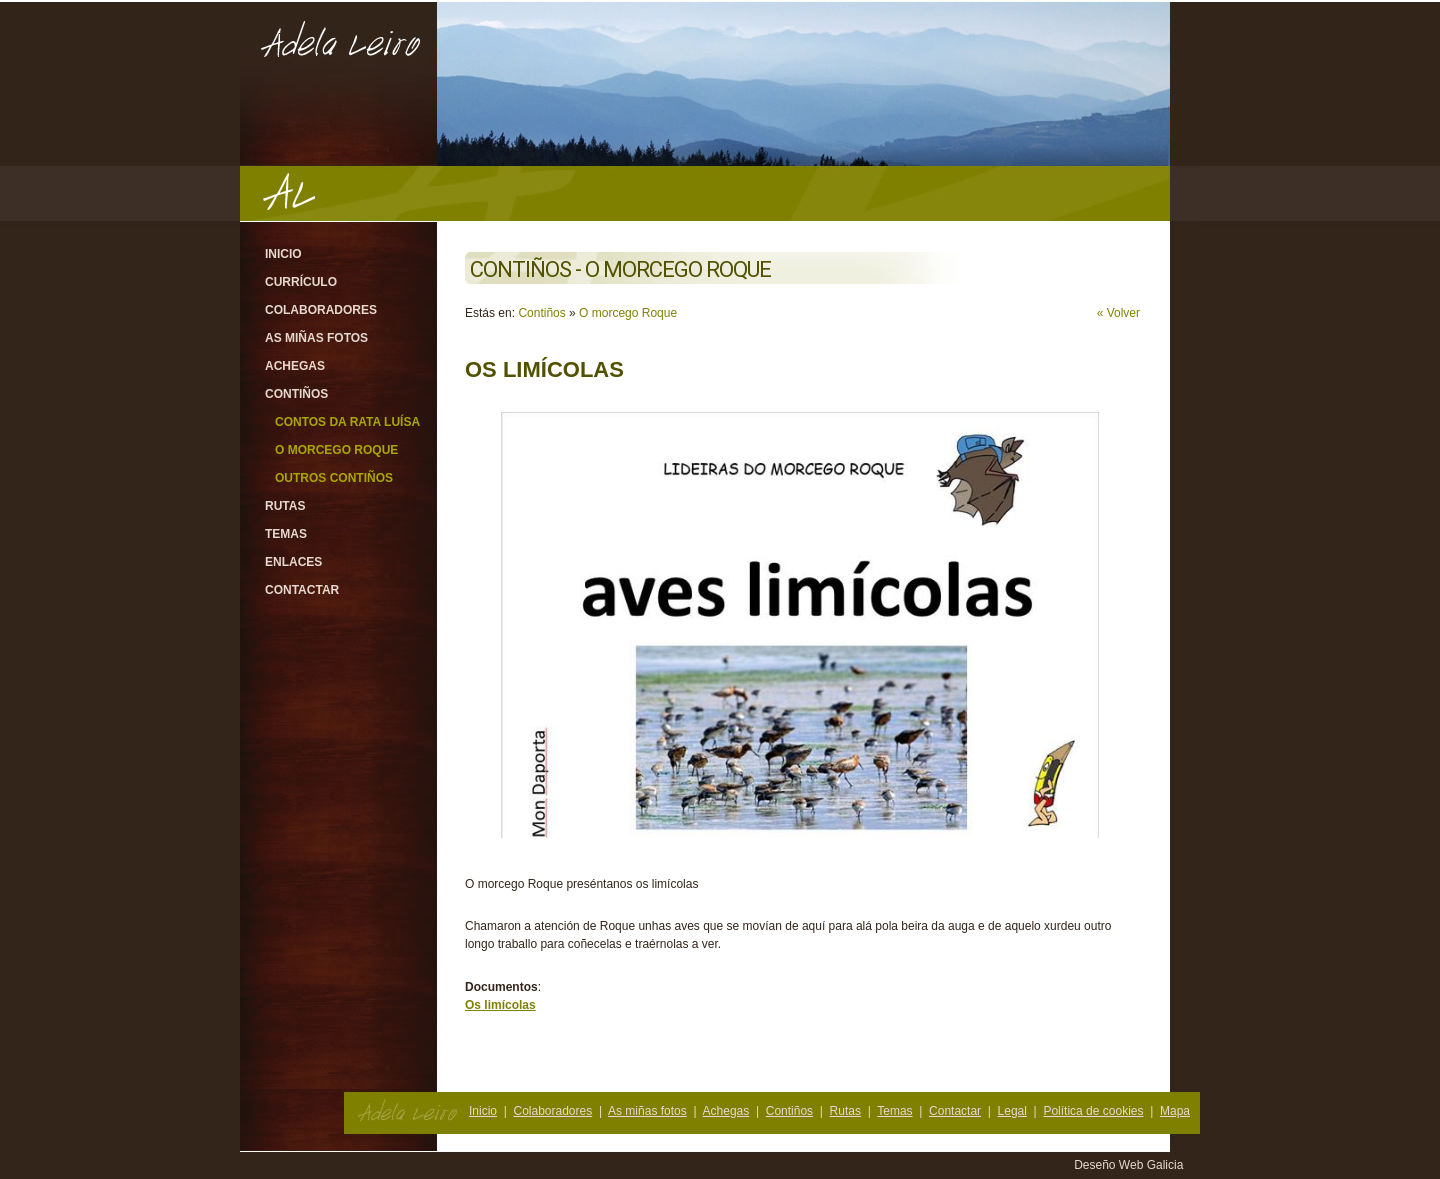  What do you see at coordinates (296, 394) in the screenshot?
I see `Contiños` at bounding box center [296, 394].